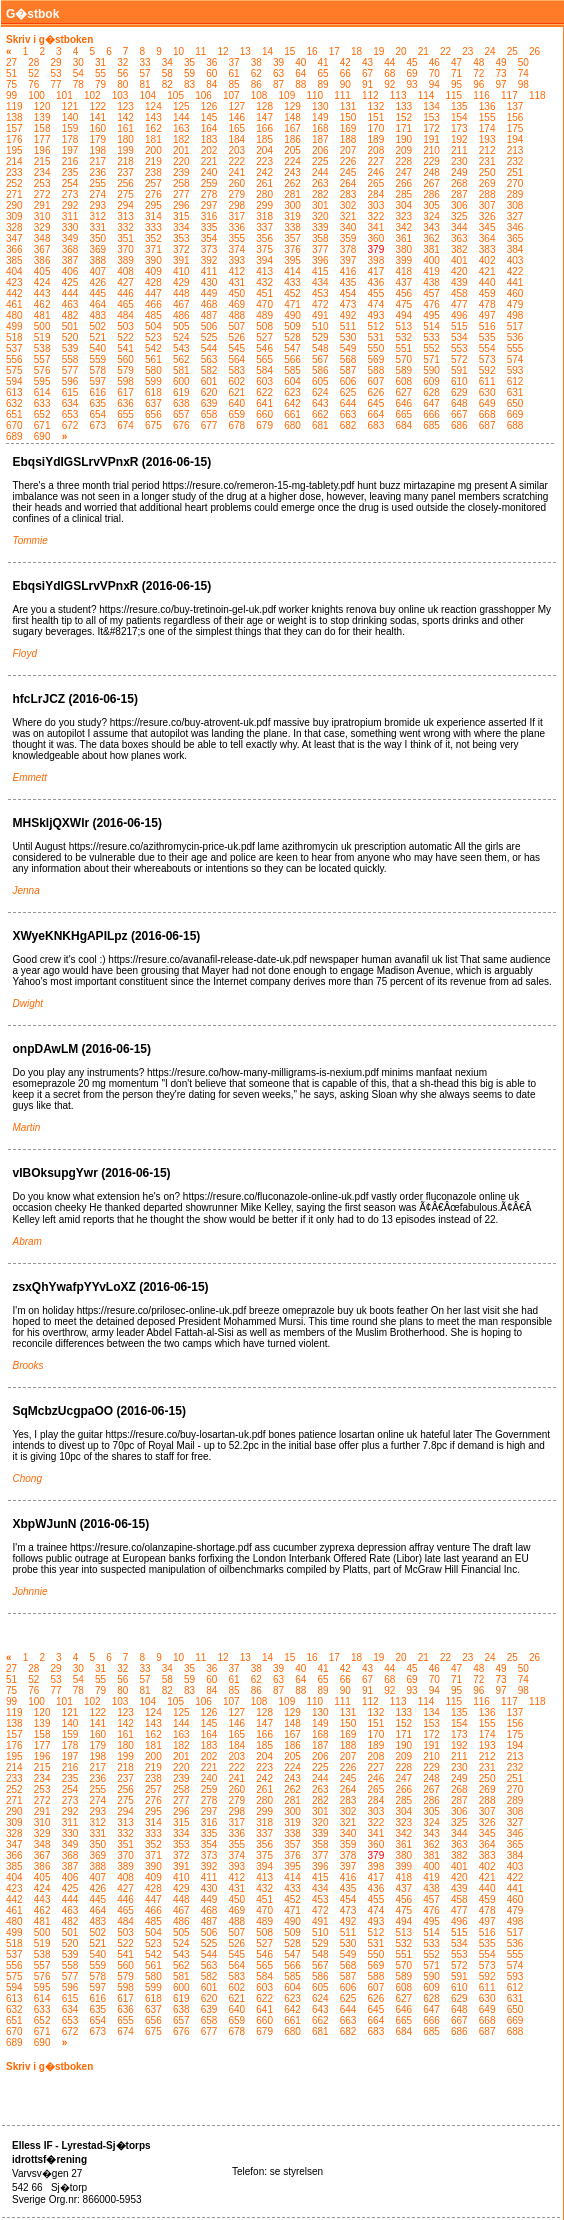 The height and width of the screenshot is (2220, 564). I want to click on 185, so click(264, 139).